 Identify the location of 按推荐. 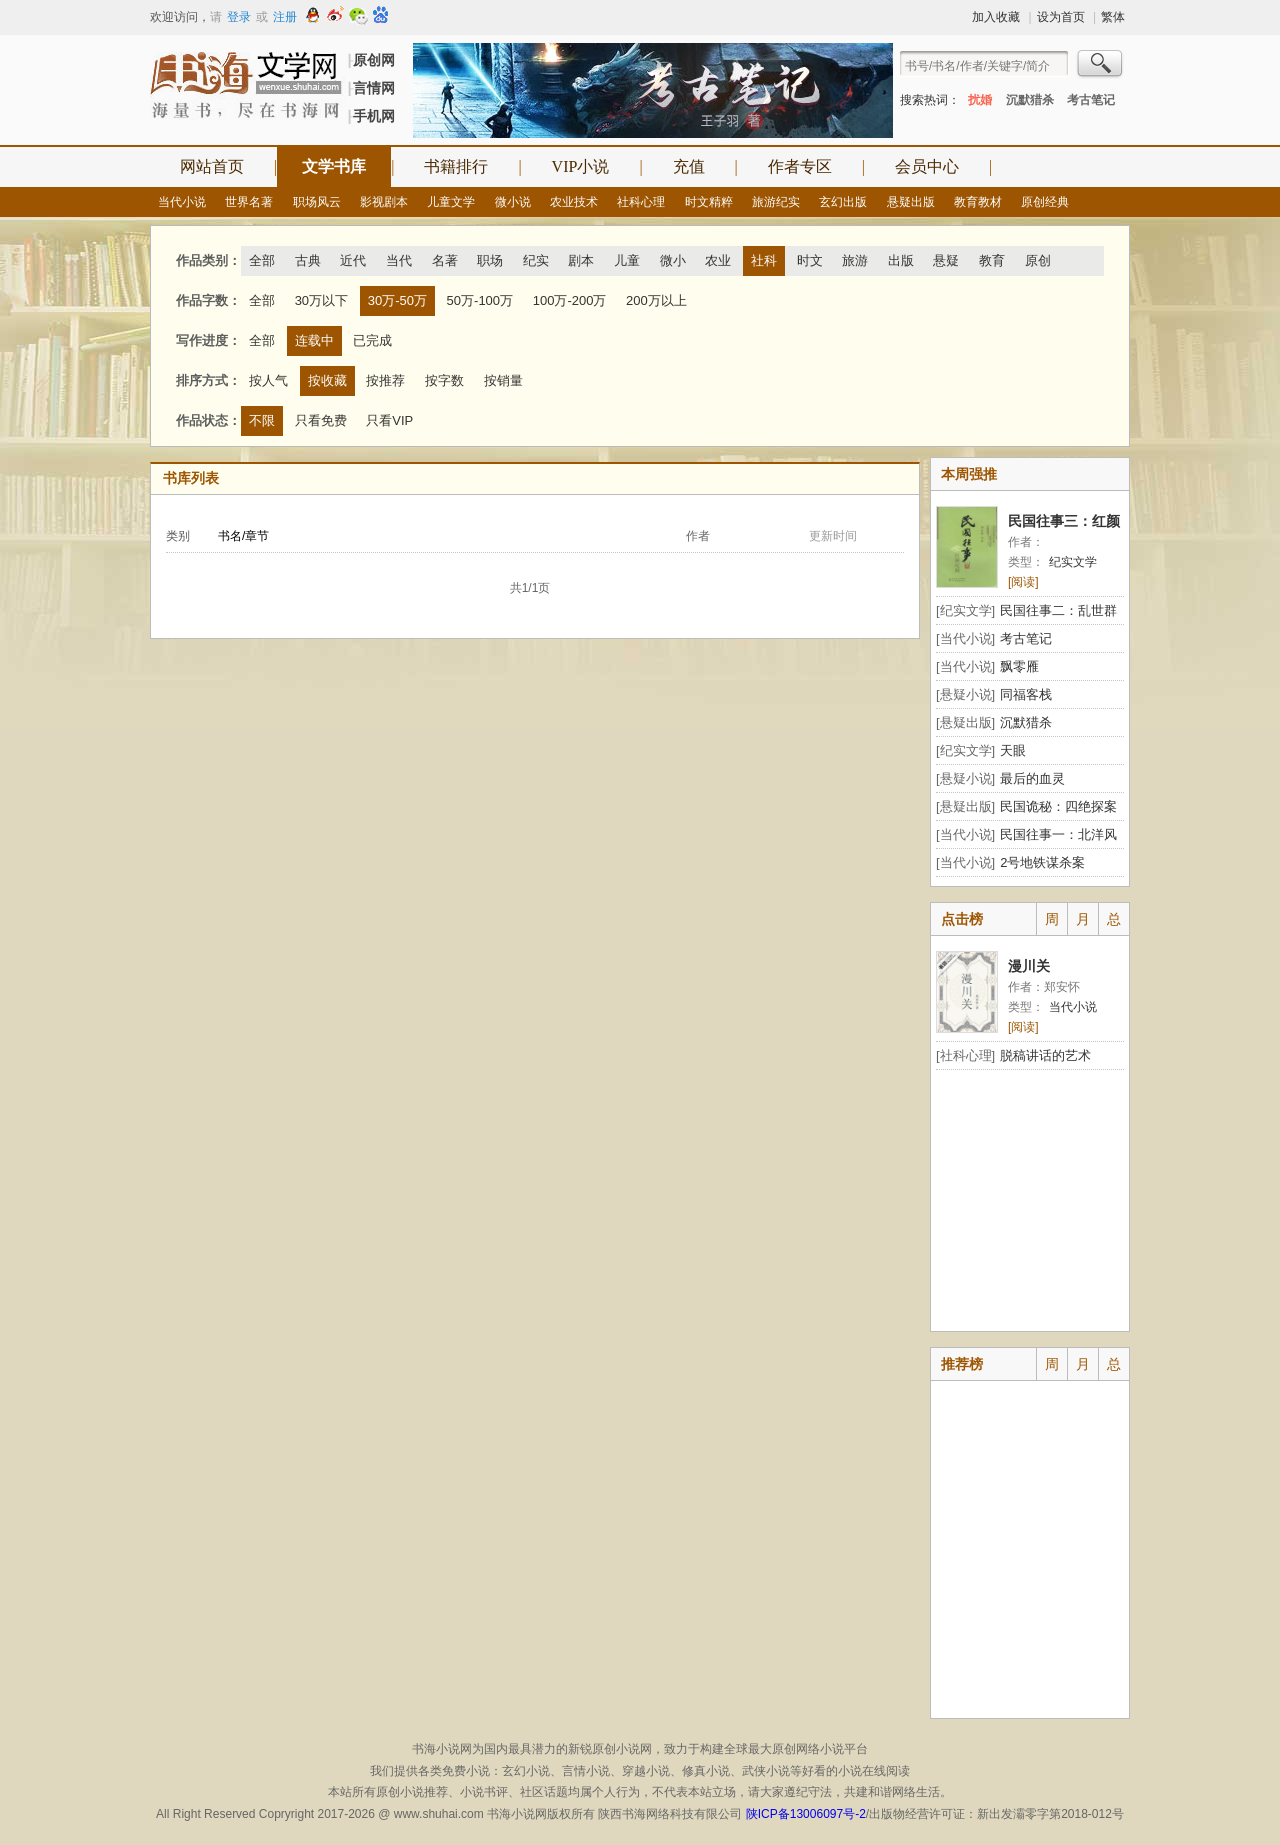
(385, 380).